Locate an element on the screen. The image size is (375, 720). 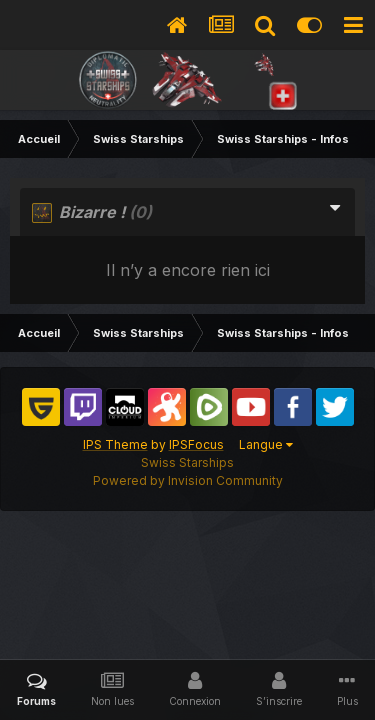
Powered by Invision Community is located at coordinates (188, 480).